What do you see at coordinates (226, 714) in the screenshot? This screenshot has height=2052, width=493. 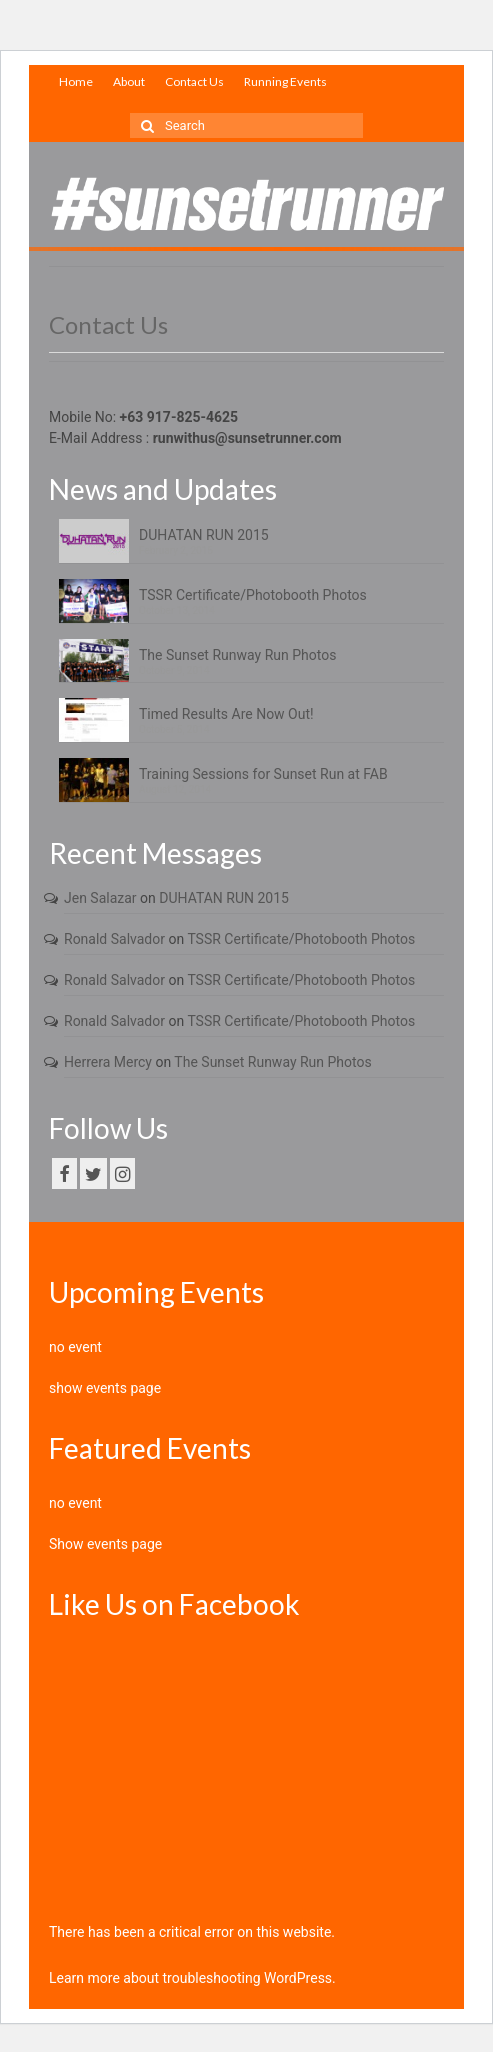 I see `Timed Results Are Now Out!` at bounding box center [226, 714].